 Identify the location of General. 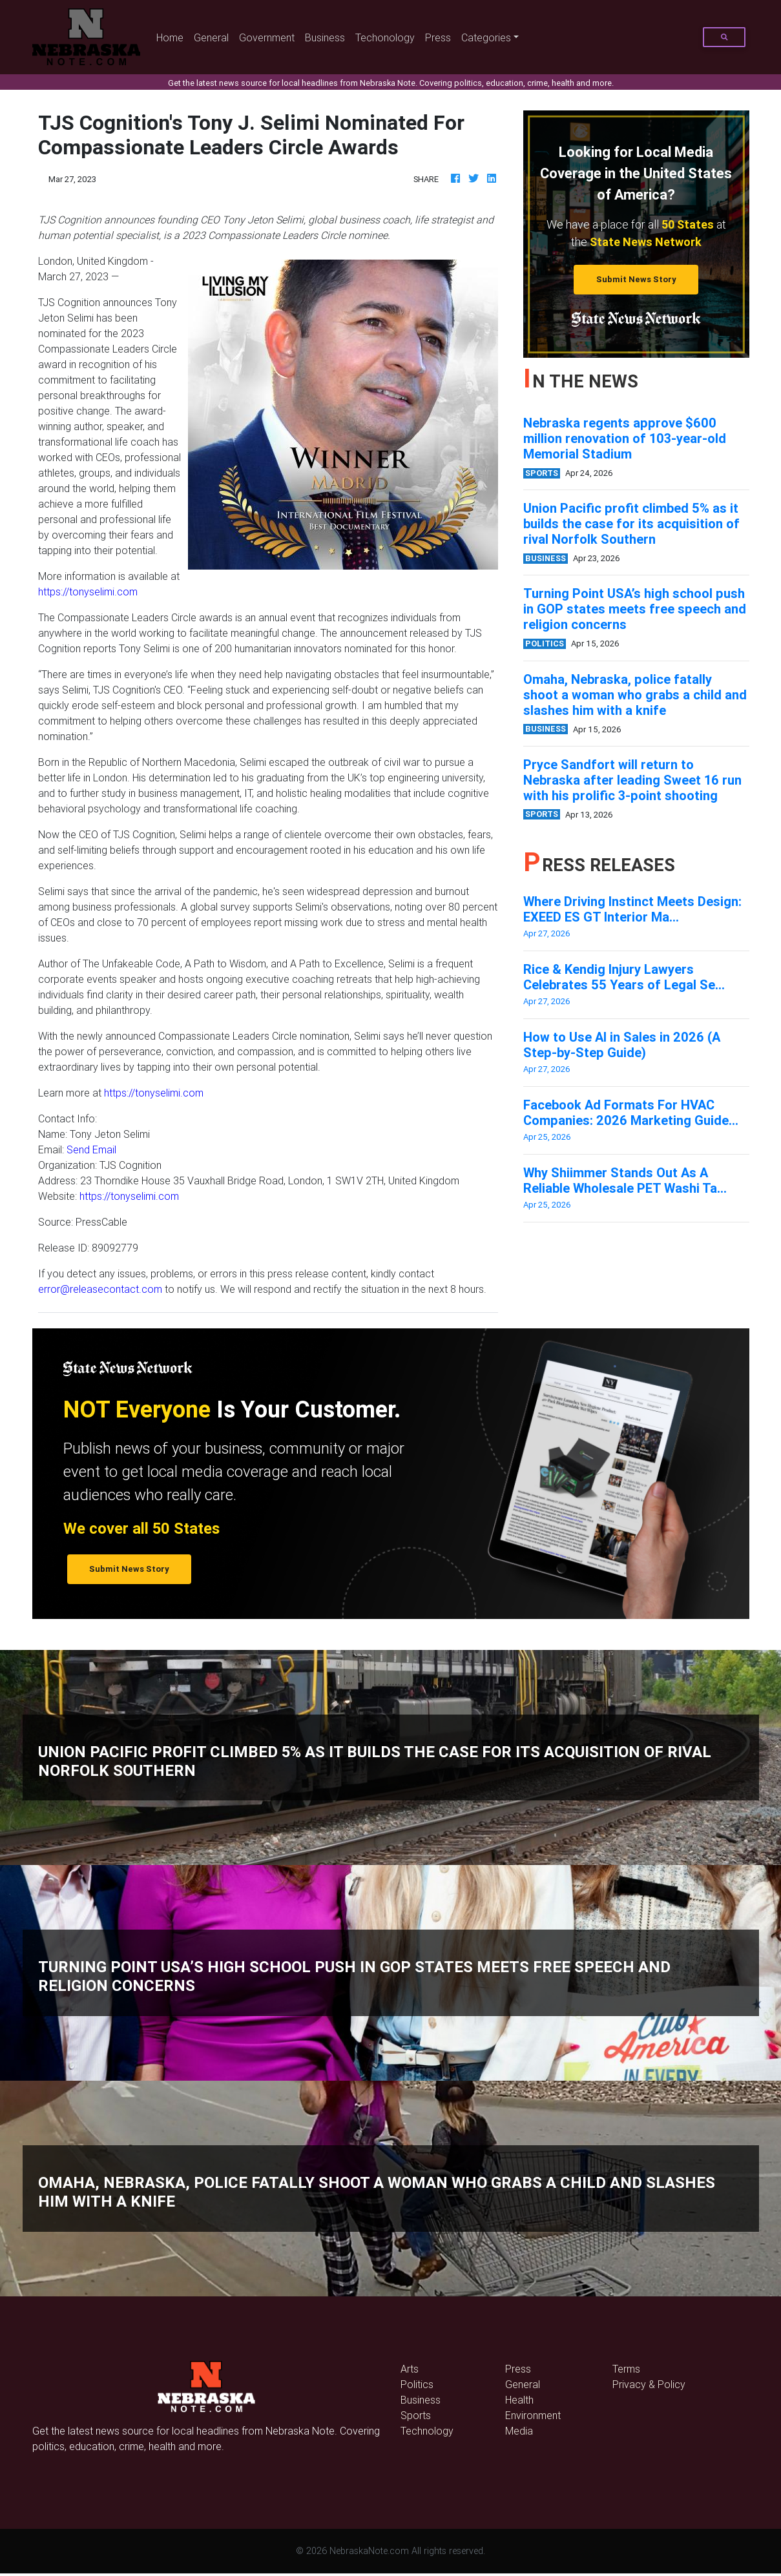
(211, 37).